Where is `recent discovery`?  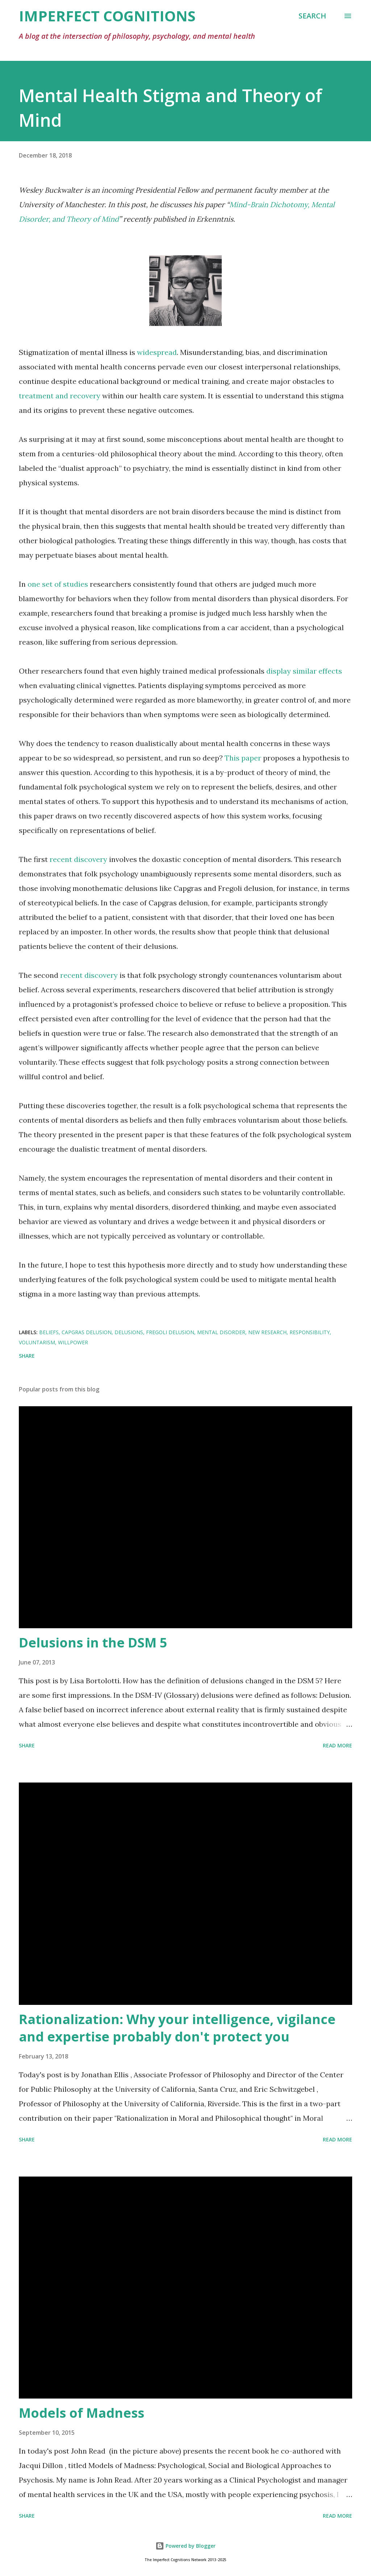
recent discovery is located at coordinates (78, 859).